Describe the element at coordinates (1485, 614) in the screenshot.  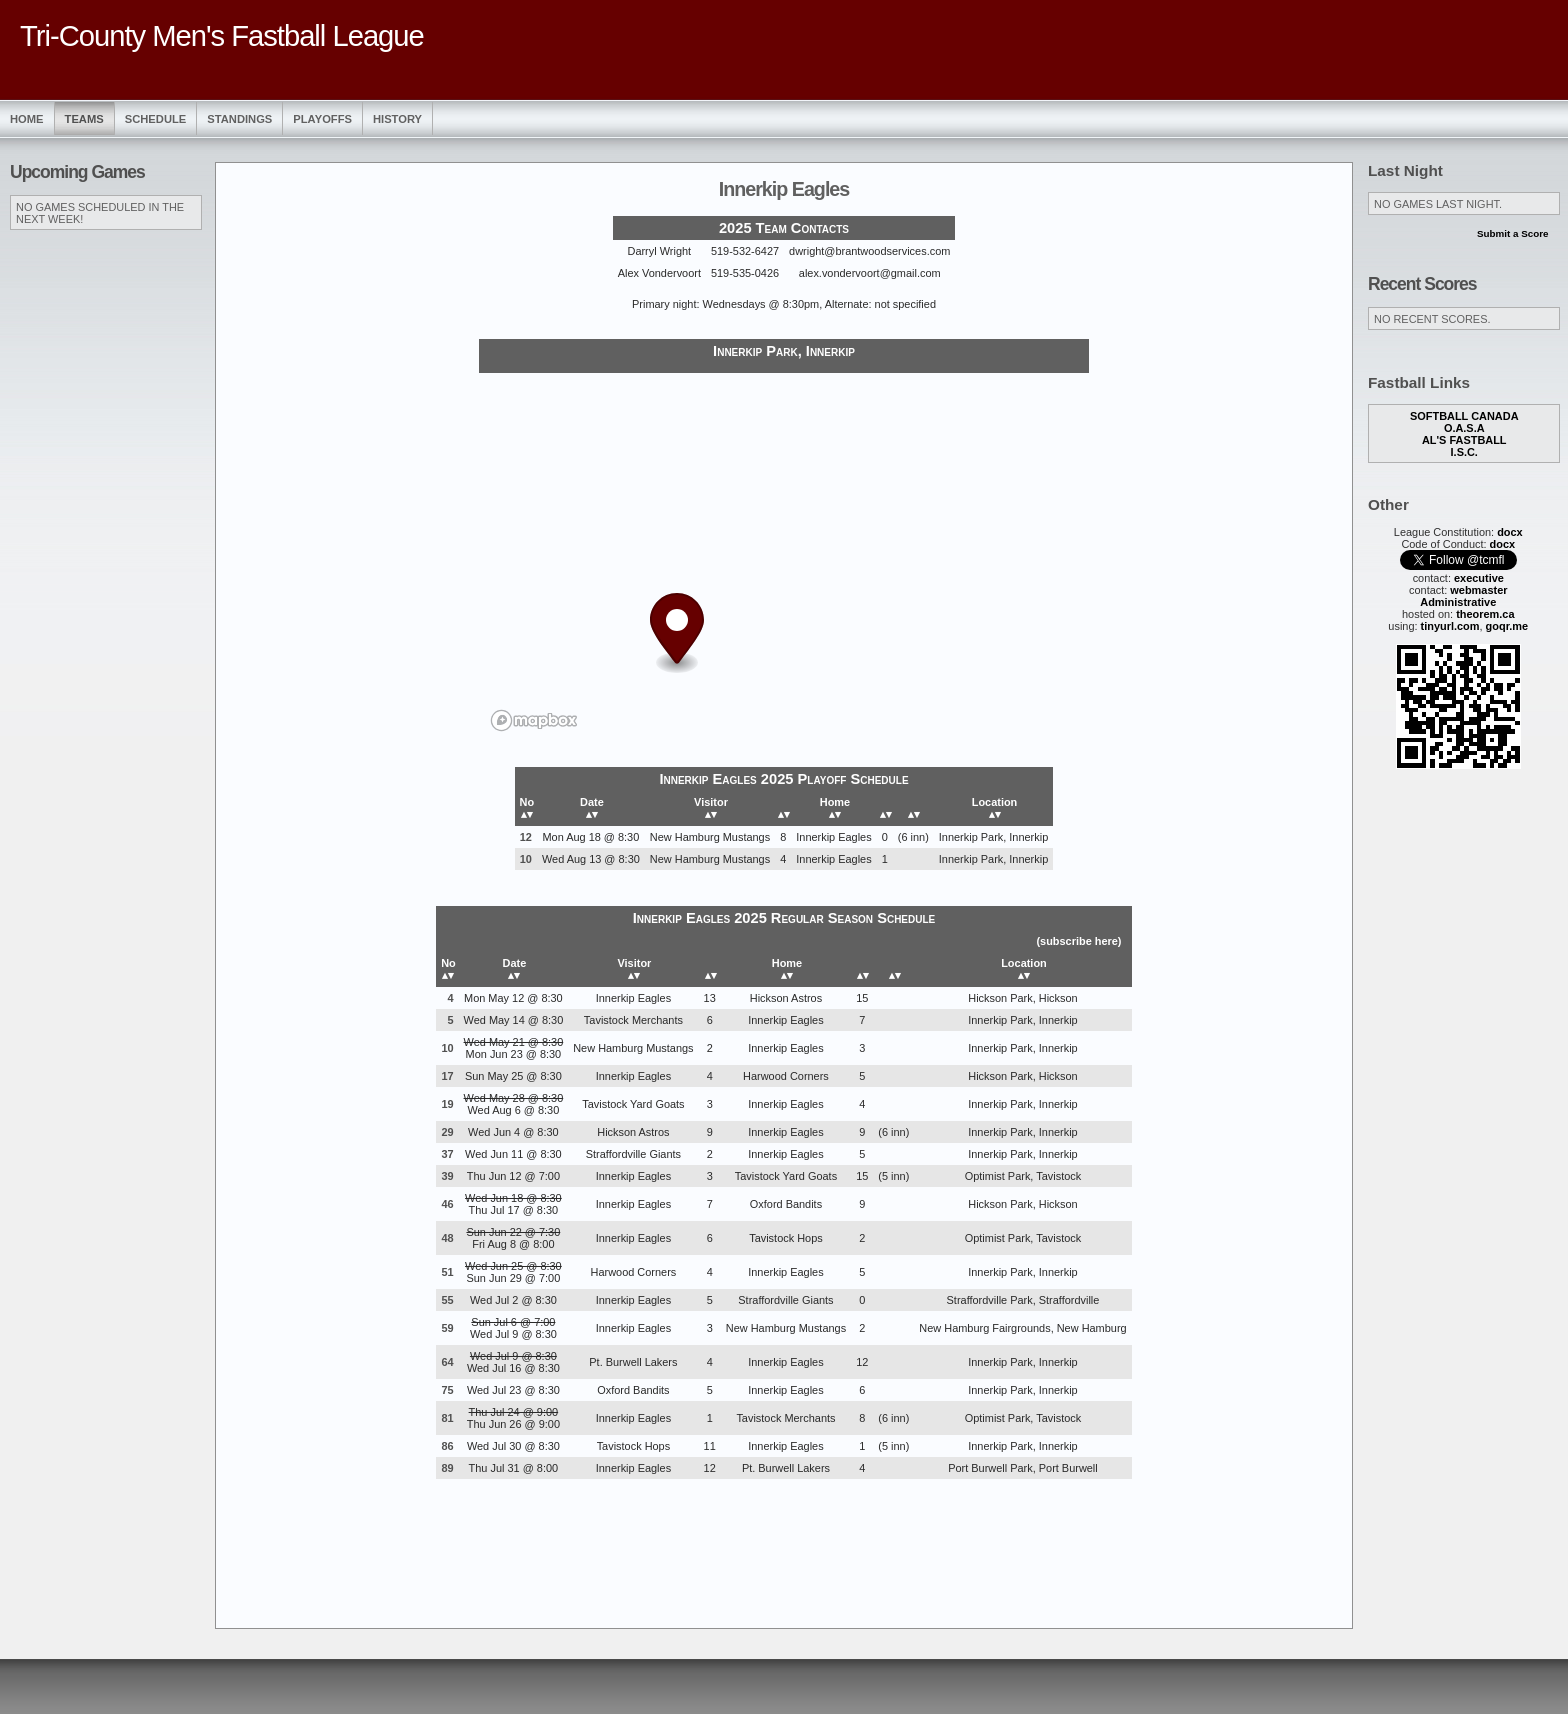
I see `theorem.ca` at that location.